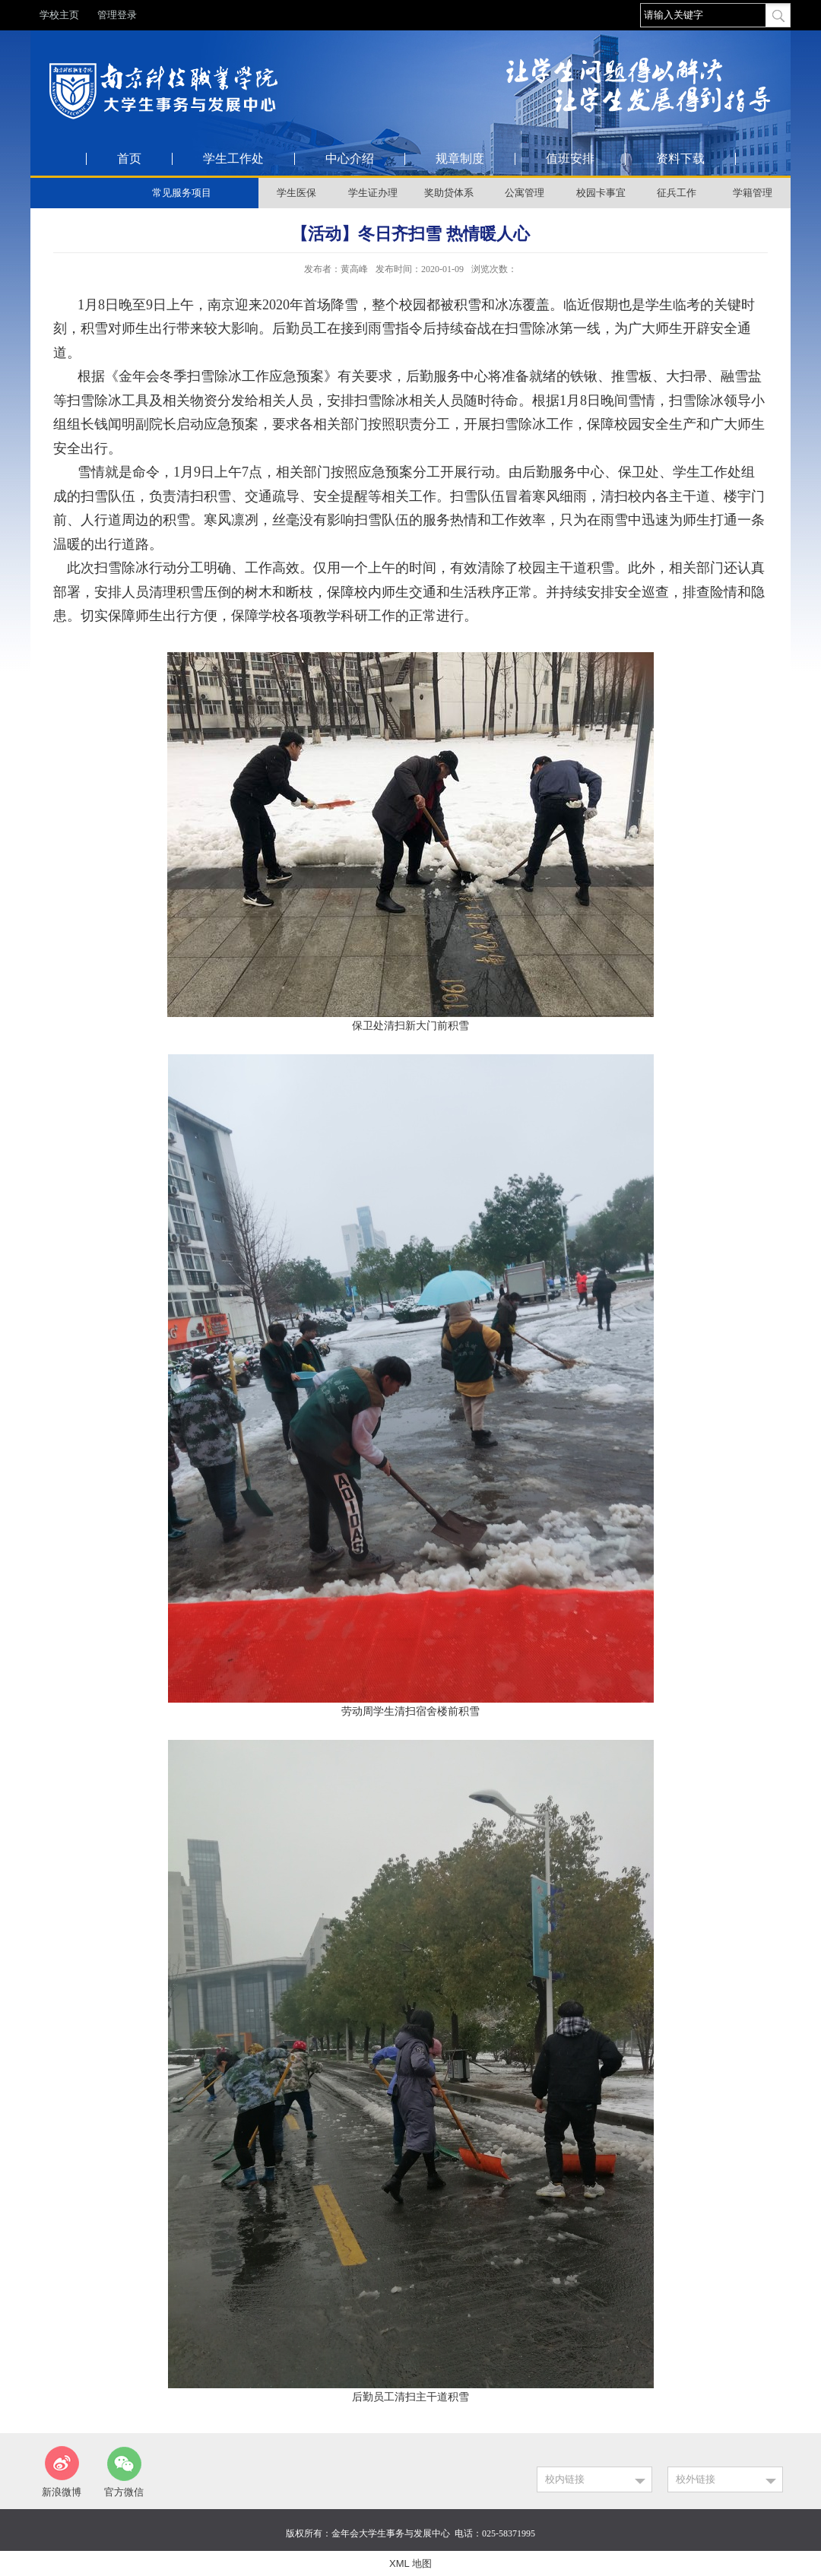 This screenshot has height=2576, width=821. I want to click on 校外链接, so click(695, 2479).